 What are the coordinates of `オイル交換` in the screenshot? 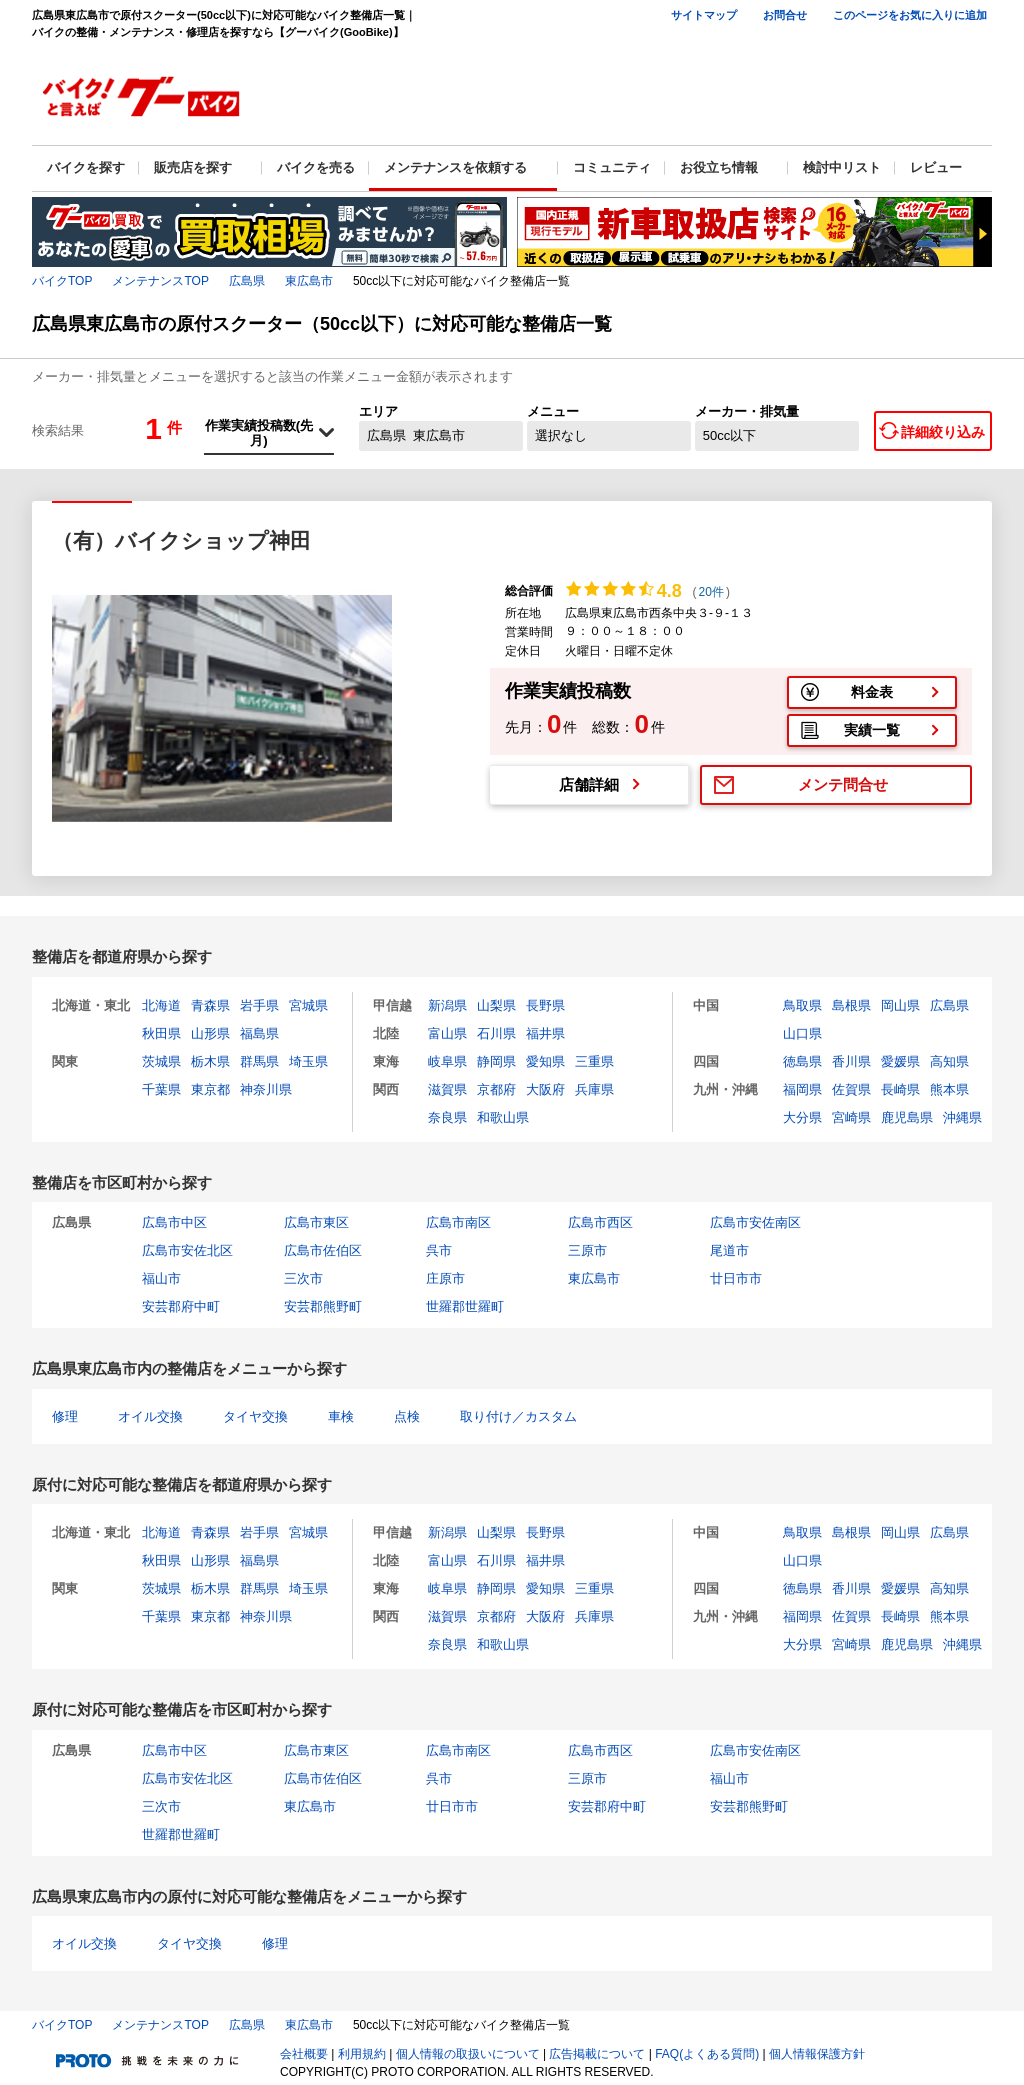 It's located at (150, 1416).